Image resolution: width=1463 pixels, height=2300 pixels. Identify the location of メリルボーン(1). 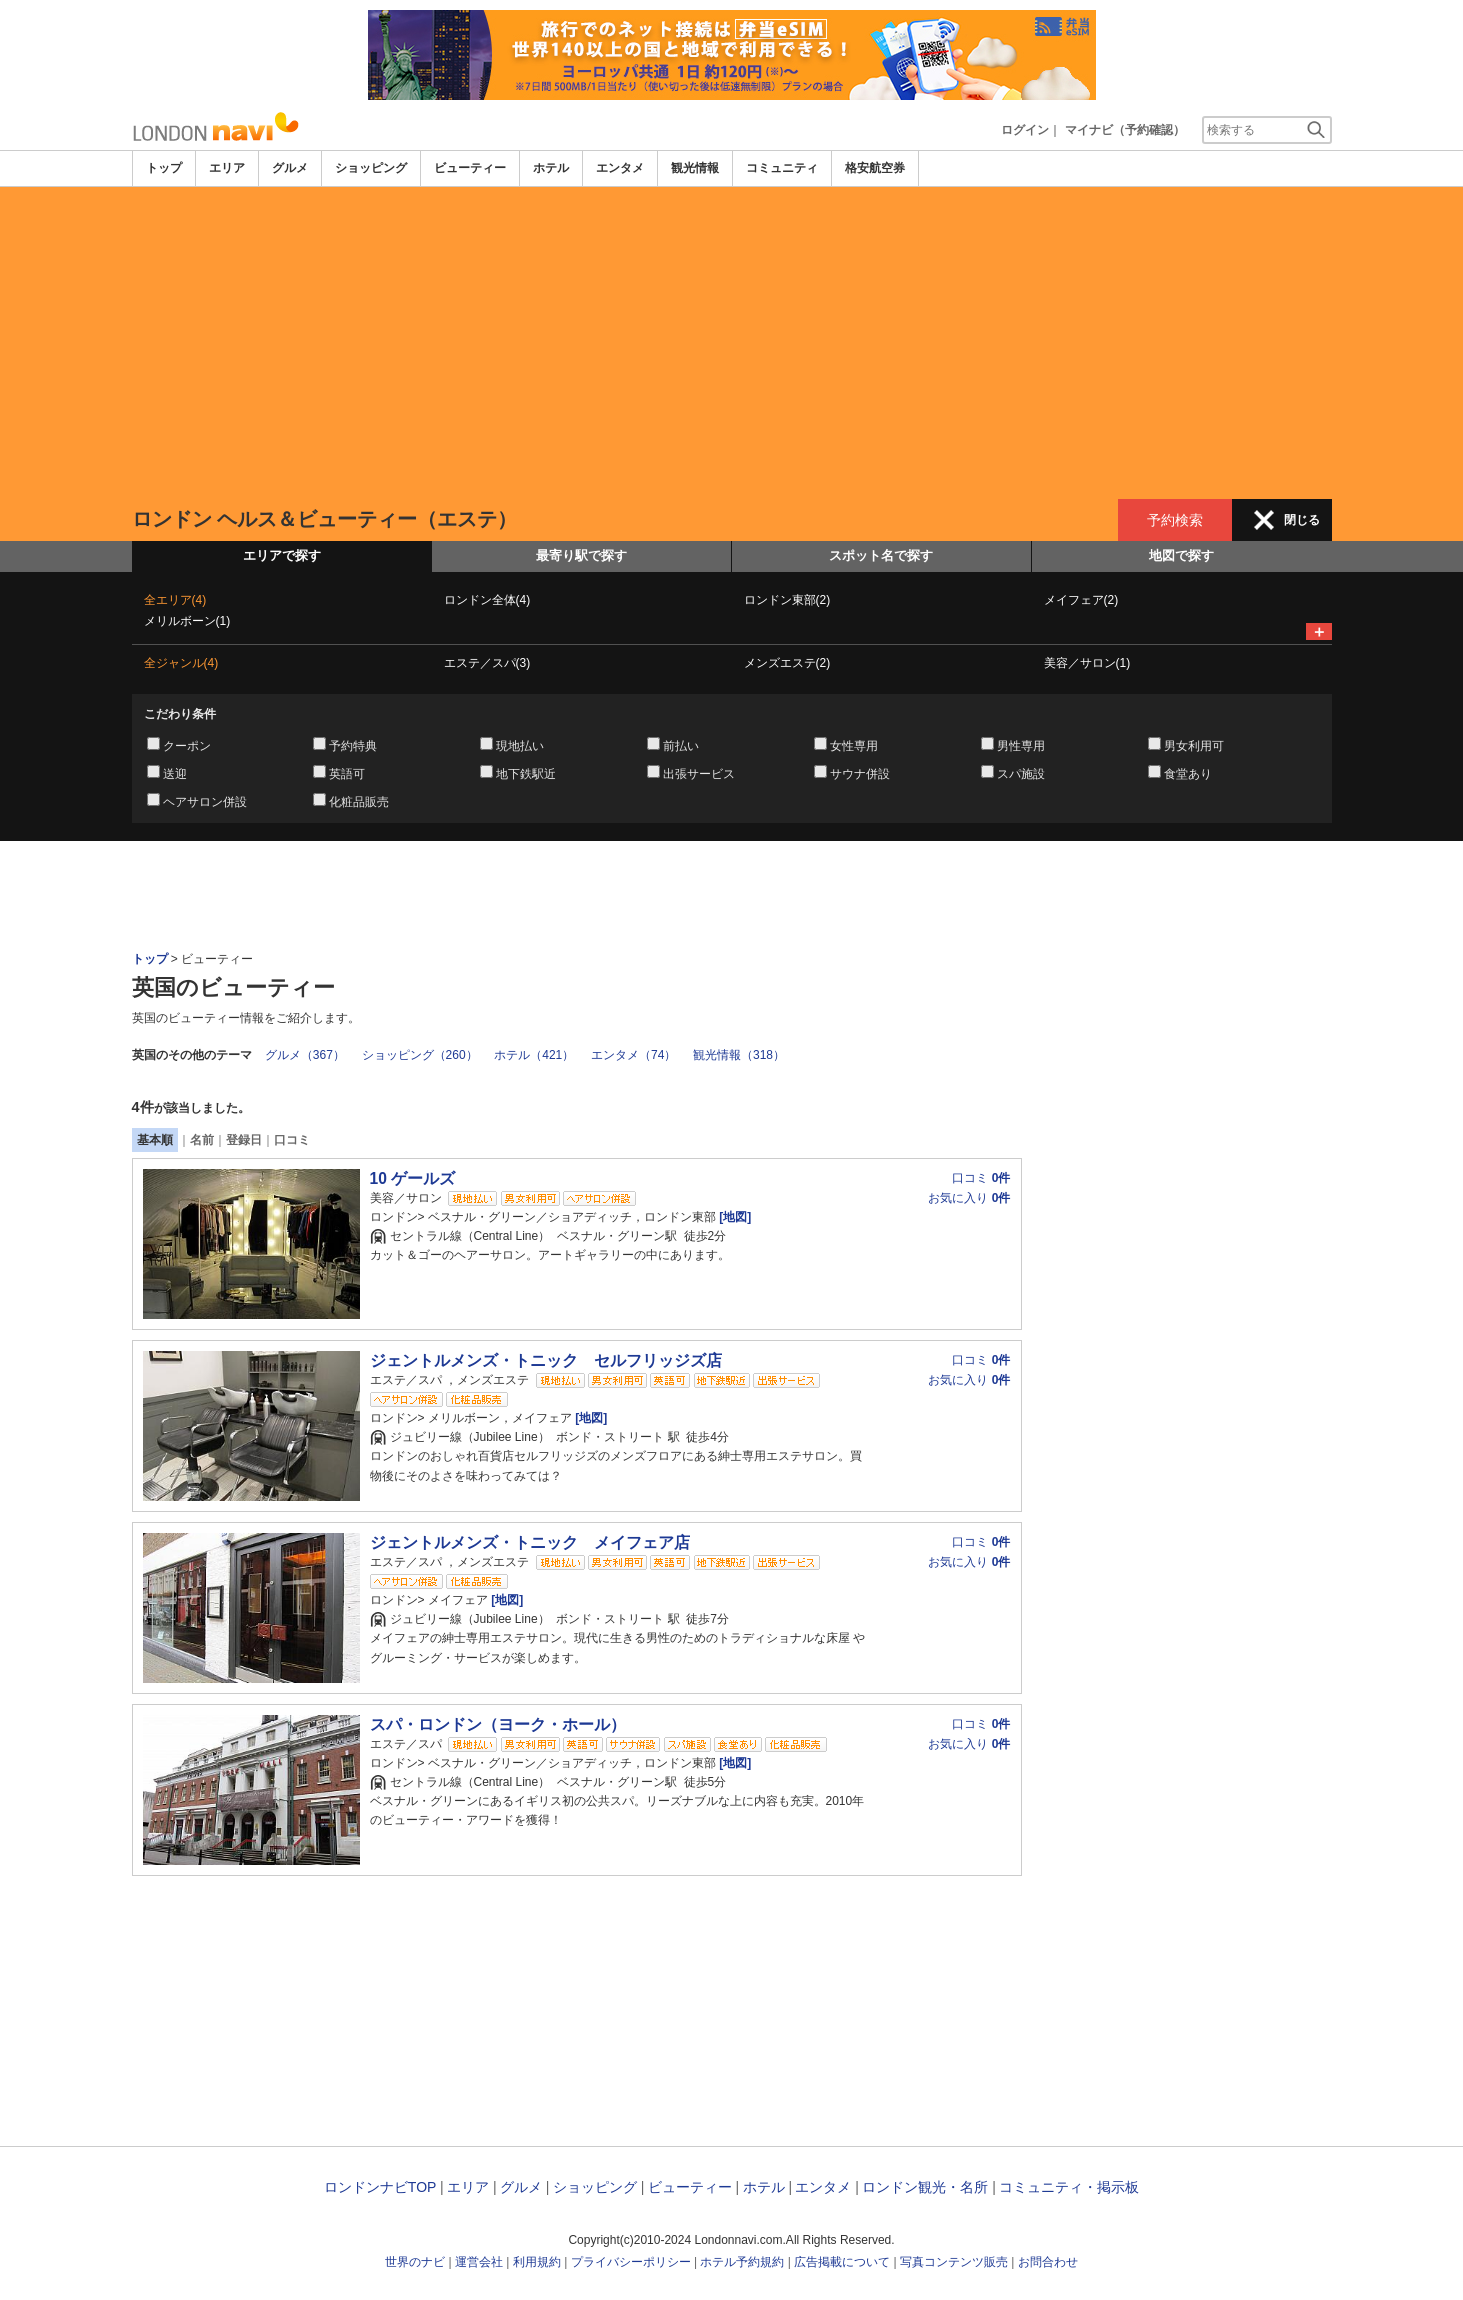
(187, 621).